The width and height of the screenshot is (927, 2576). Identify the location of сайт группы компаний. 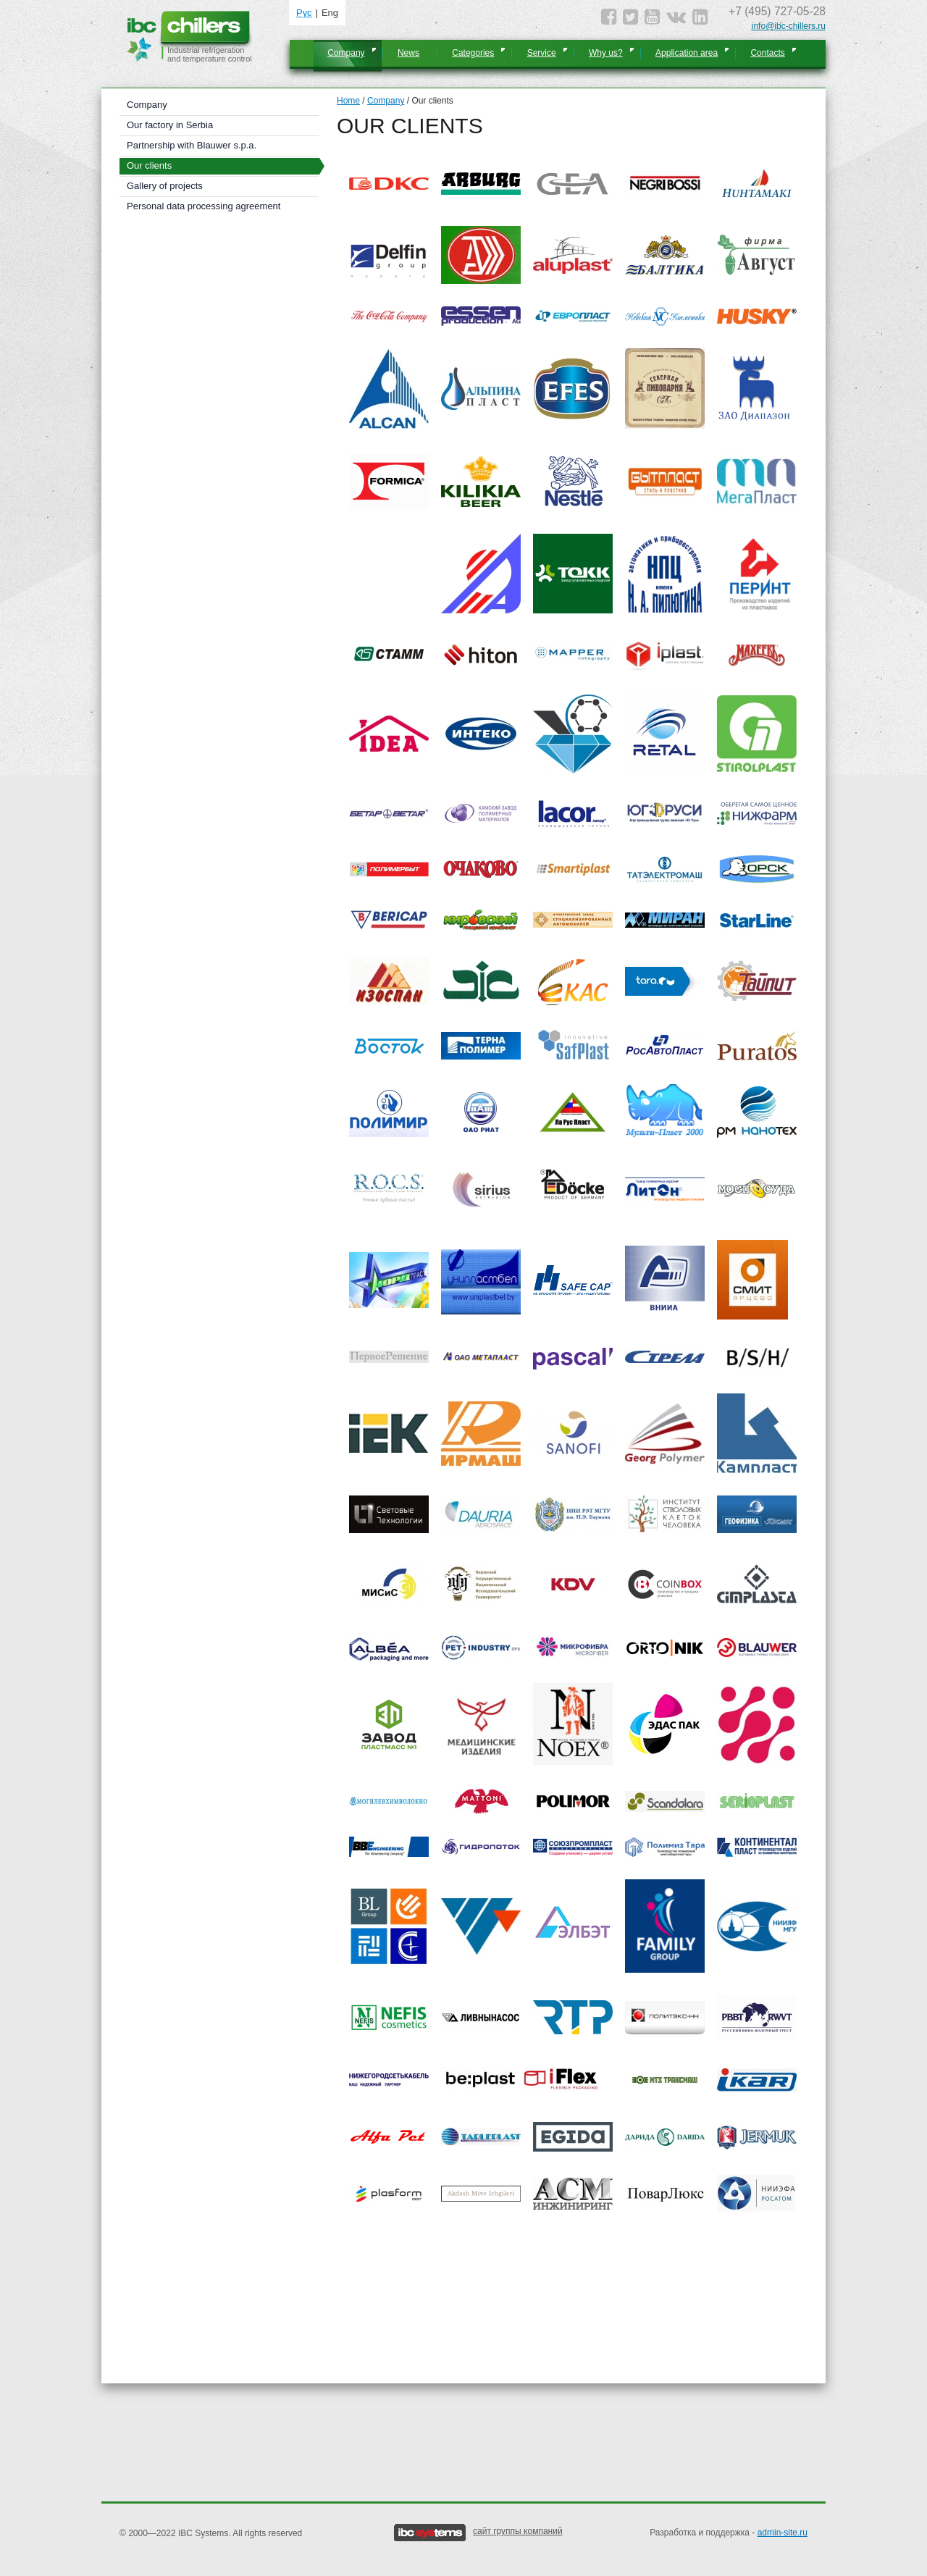
(518, 2531).